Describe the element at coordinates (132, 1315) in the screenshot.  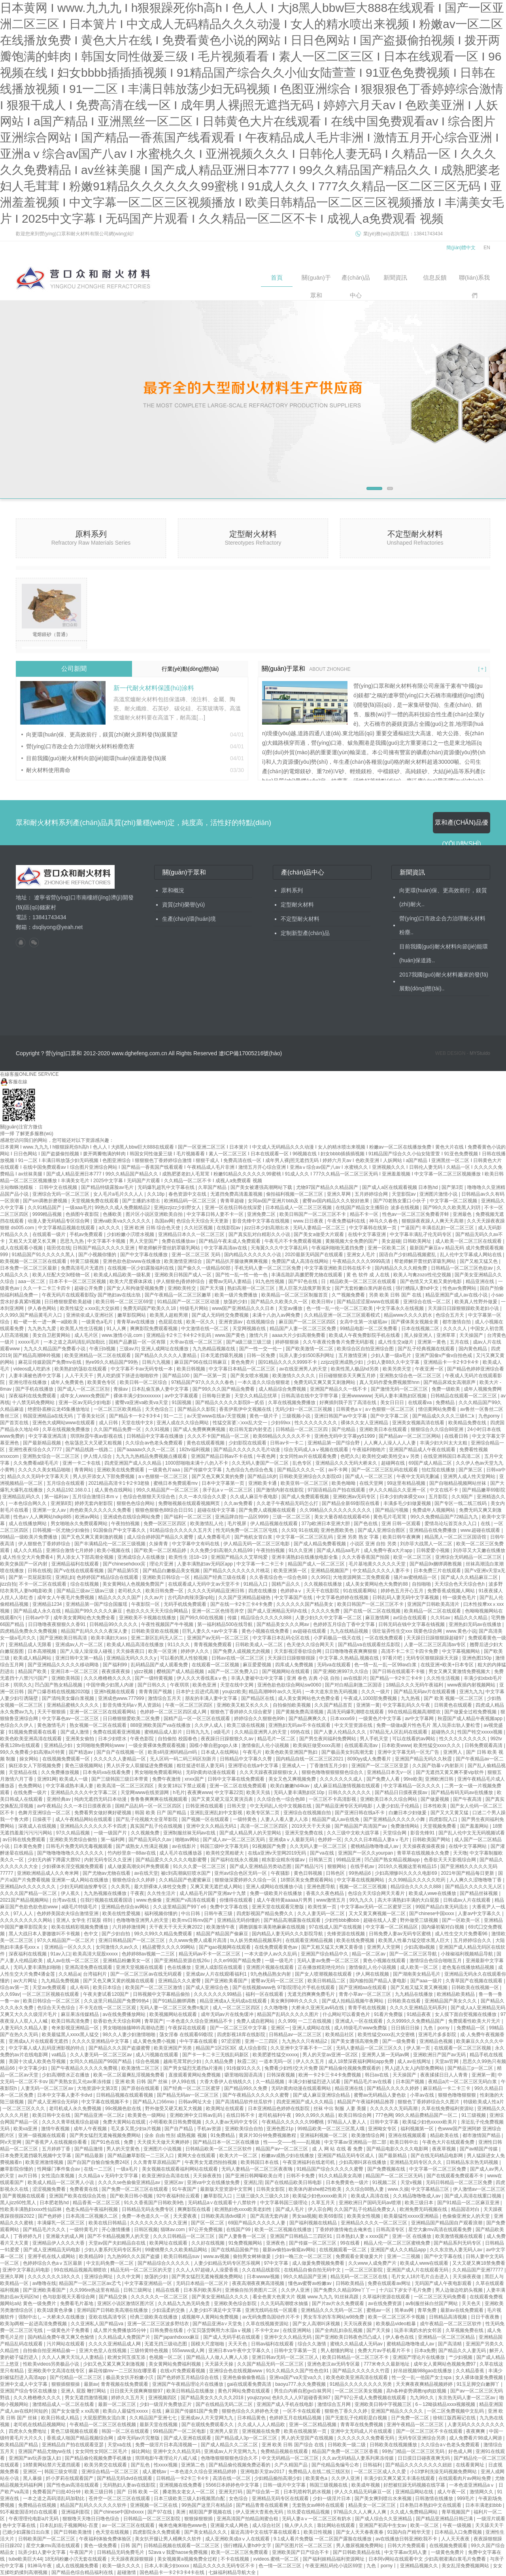
I see `嫩草影院网站` at that location.